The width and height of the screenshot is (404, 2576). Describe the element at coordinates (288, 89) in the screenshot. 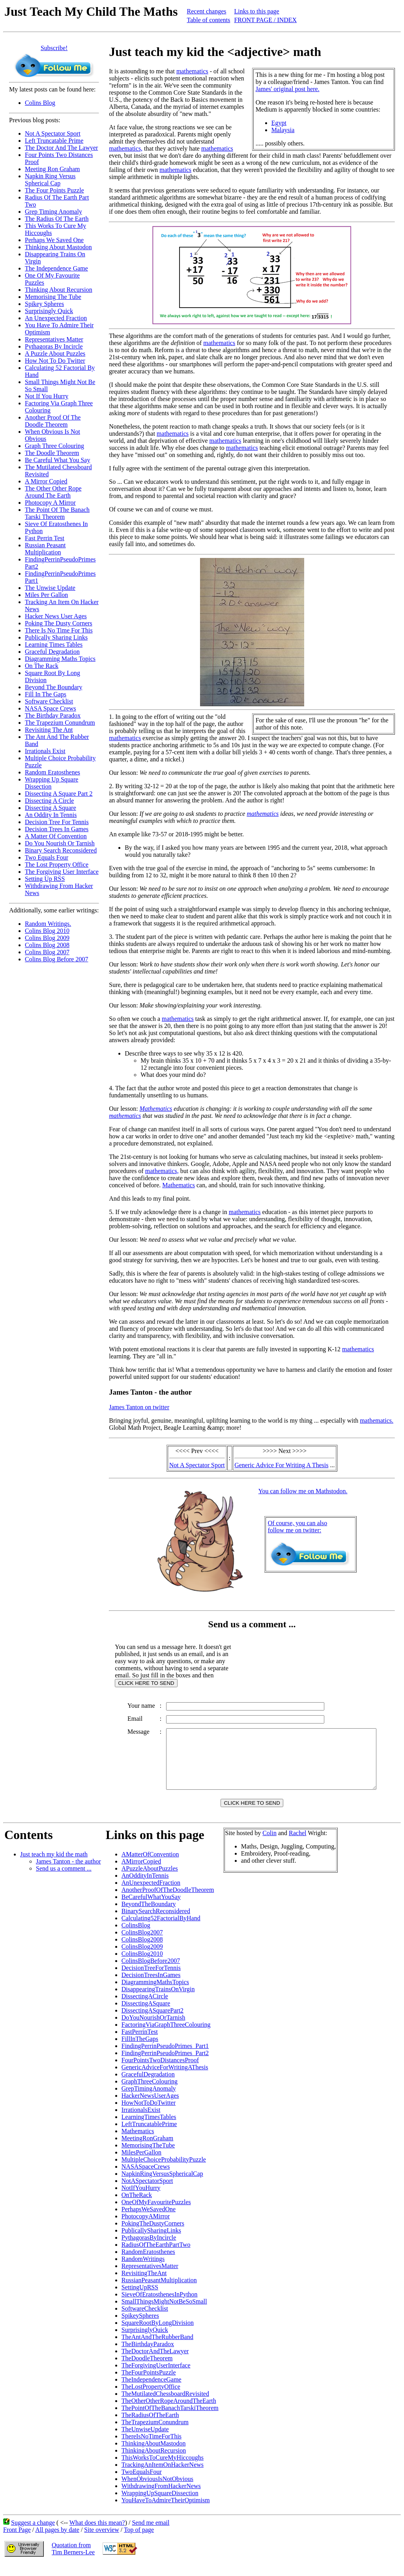

I see `James' original post here.` at that location.